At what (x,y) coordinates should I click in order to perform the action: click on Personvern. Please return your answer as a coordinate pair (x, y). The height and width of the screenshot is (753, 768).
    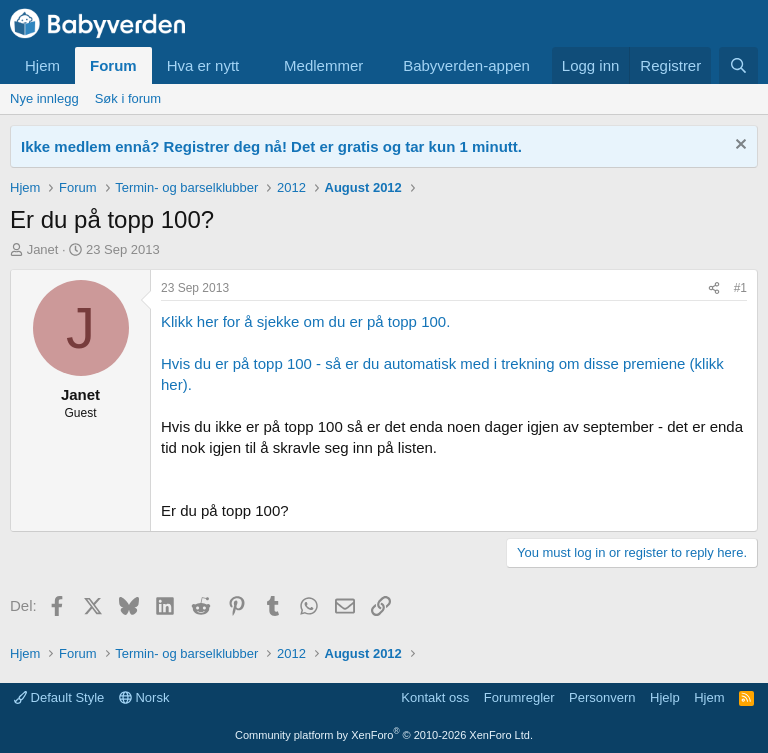
    Looking at the image, I should click on (602, 697).